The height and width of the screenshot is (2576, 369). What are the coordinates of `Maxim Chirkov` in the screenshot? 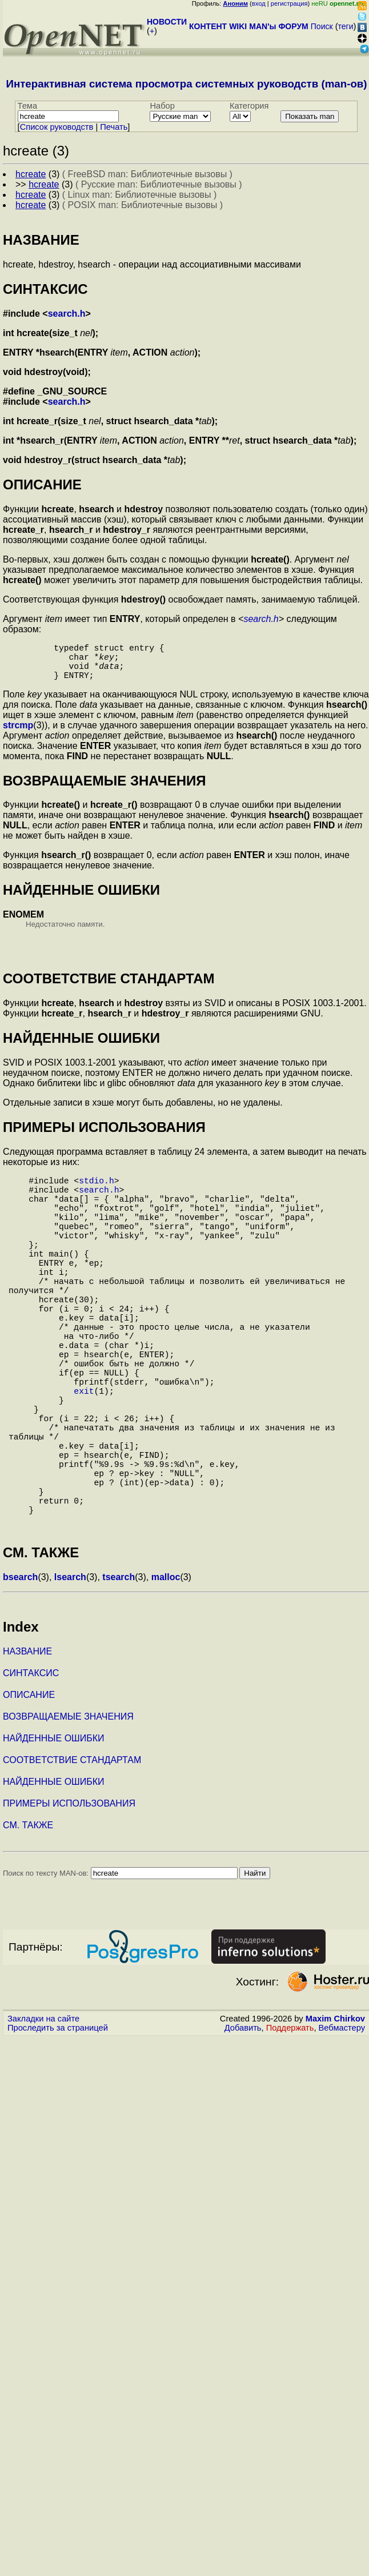 It's located at (335, 2112).